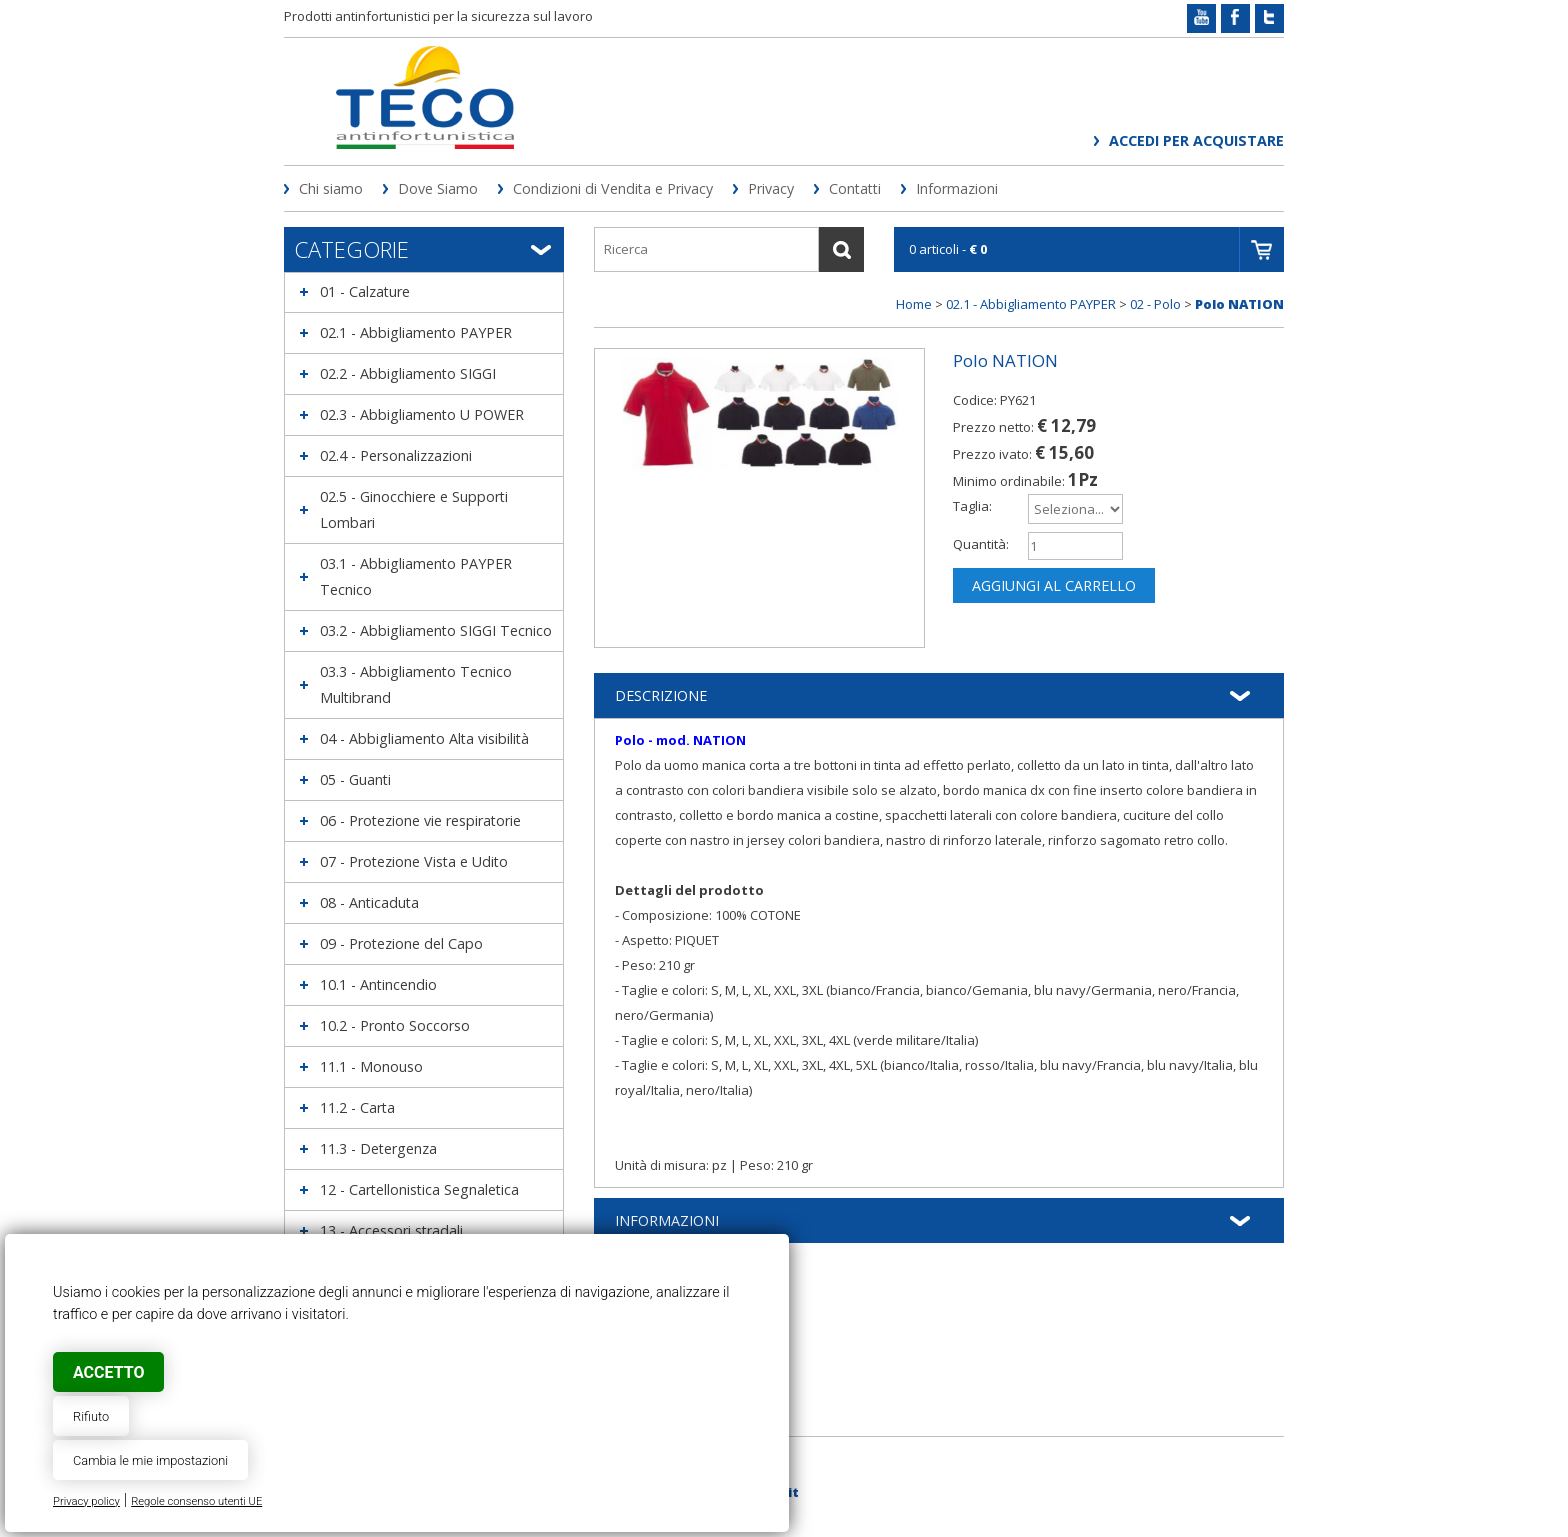  I want to click on Home, so click(914, 304).